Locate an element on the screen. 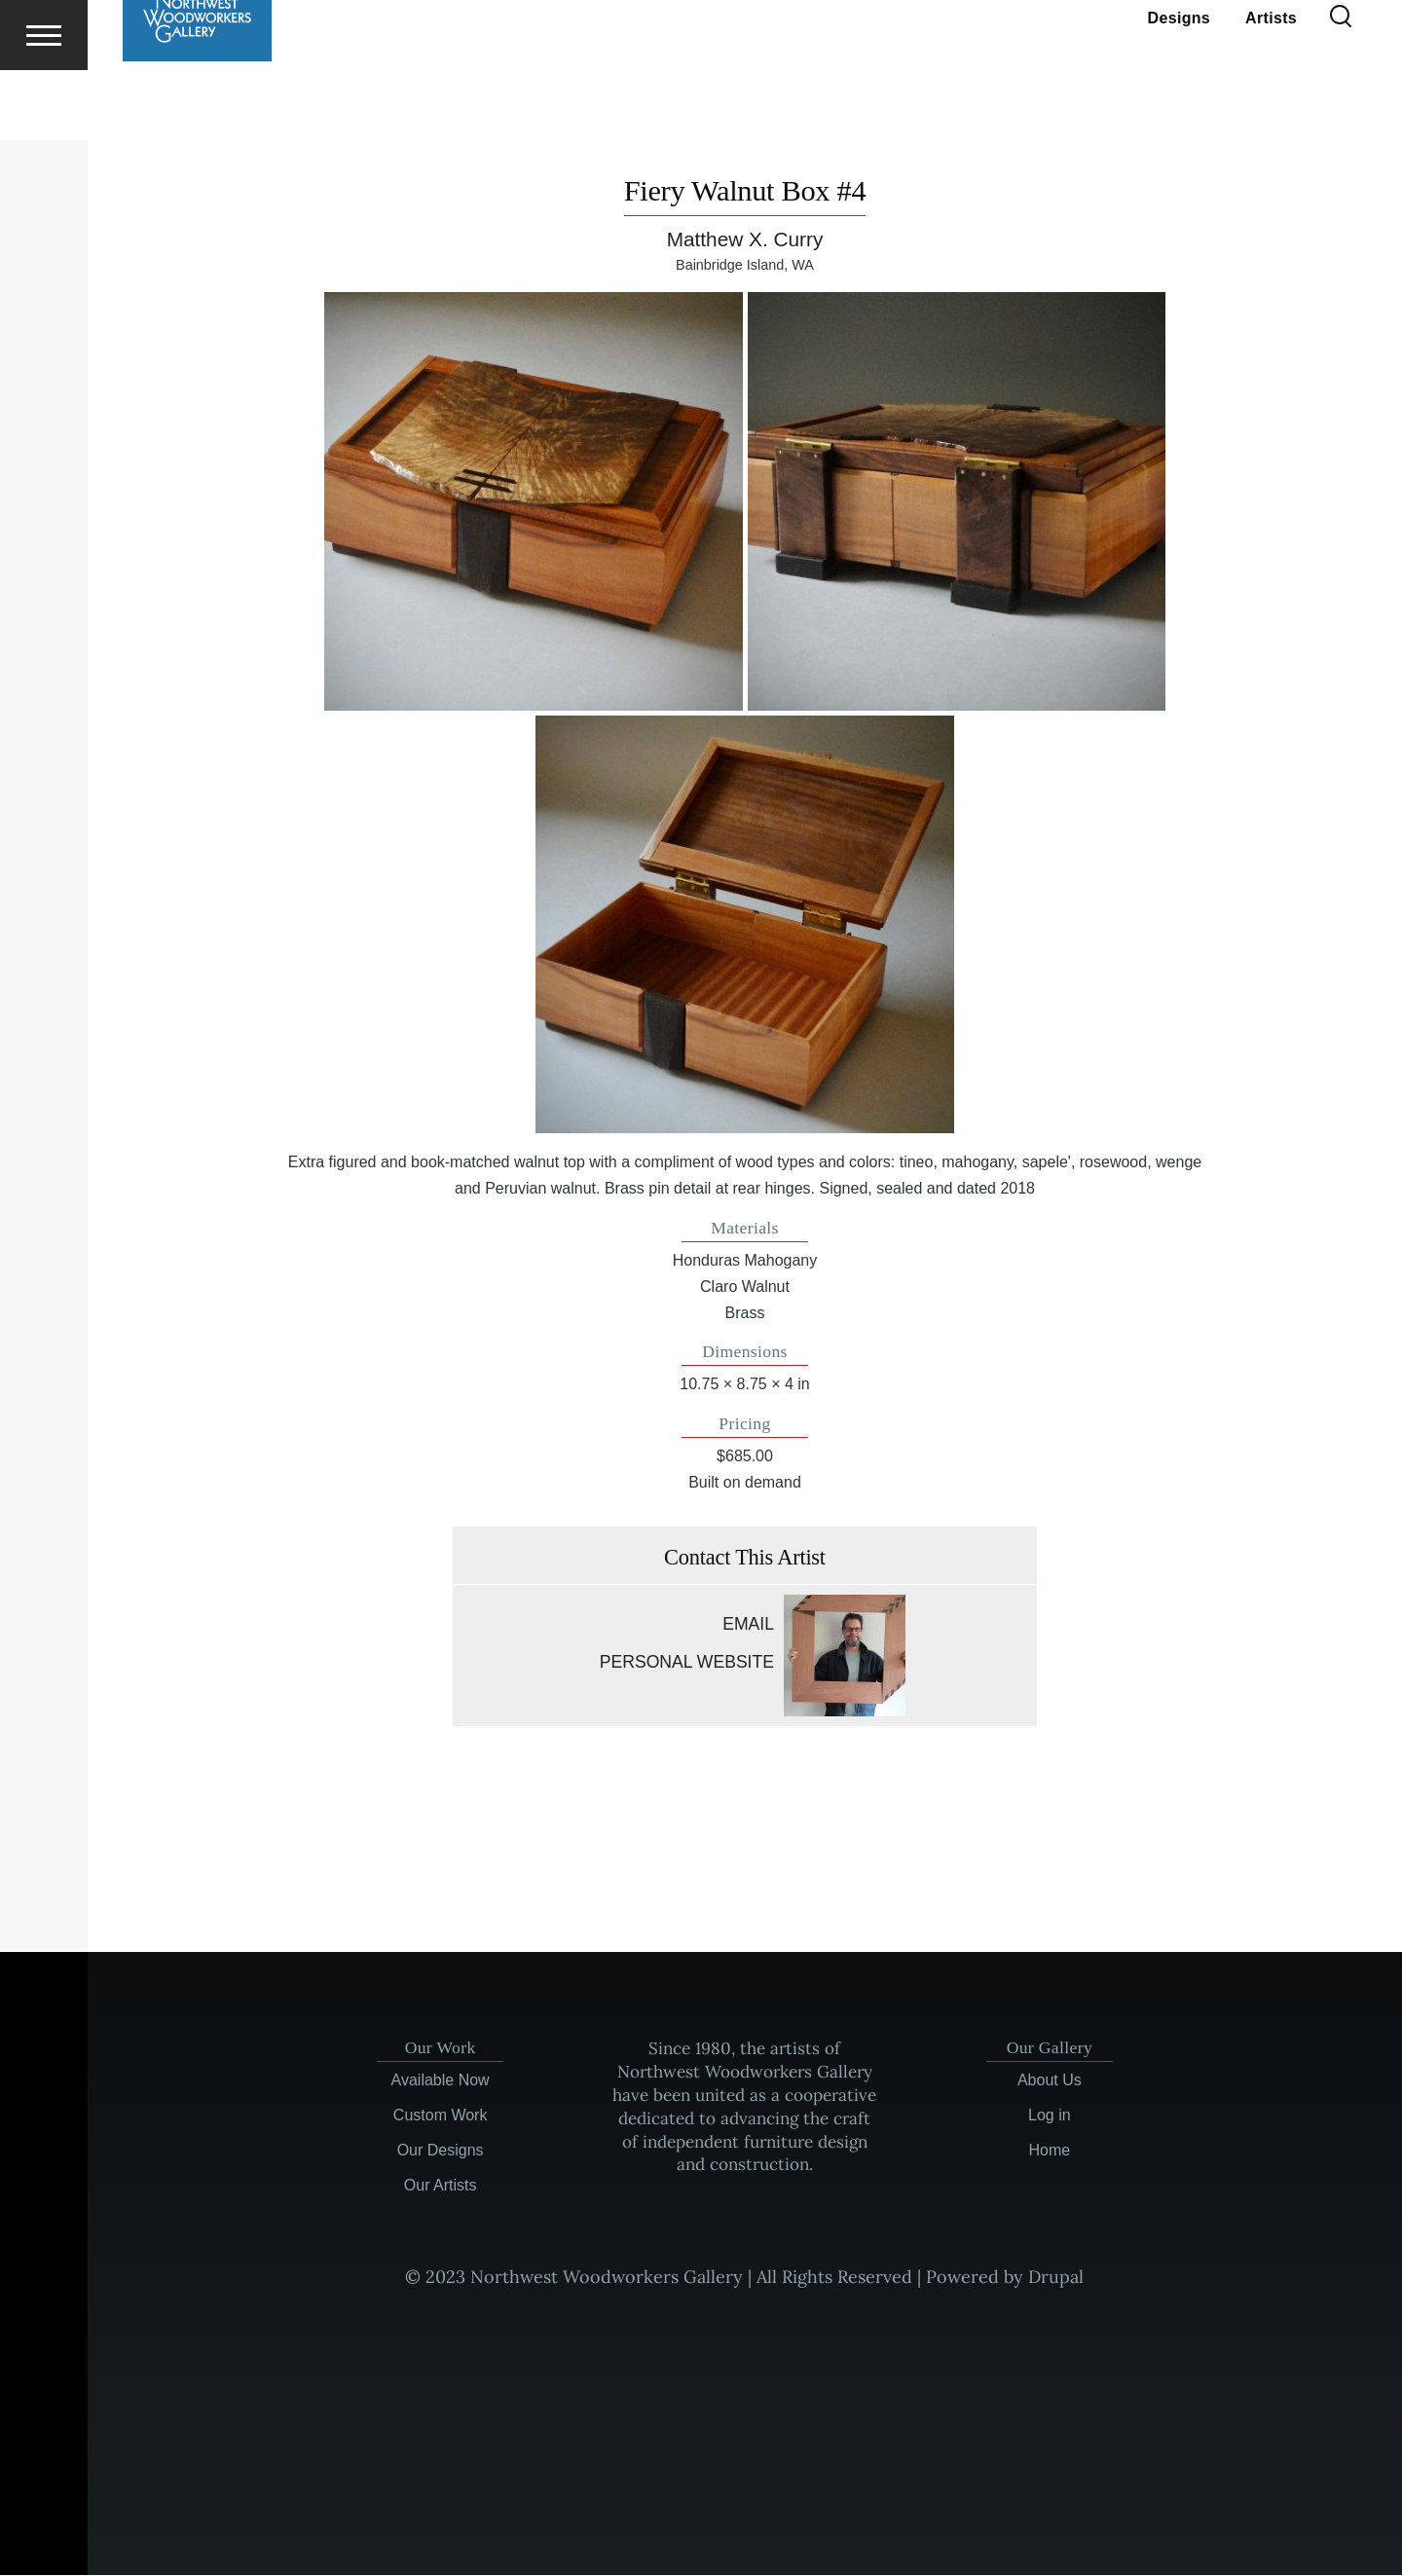 This screenshot has height=2576, width=1402. About Us is located at coordinates (1049, 2081).